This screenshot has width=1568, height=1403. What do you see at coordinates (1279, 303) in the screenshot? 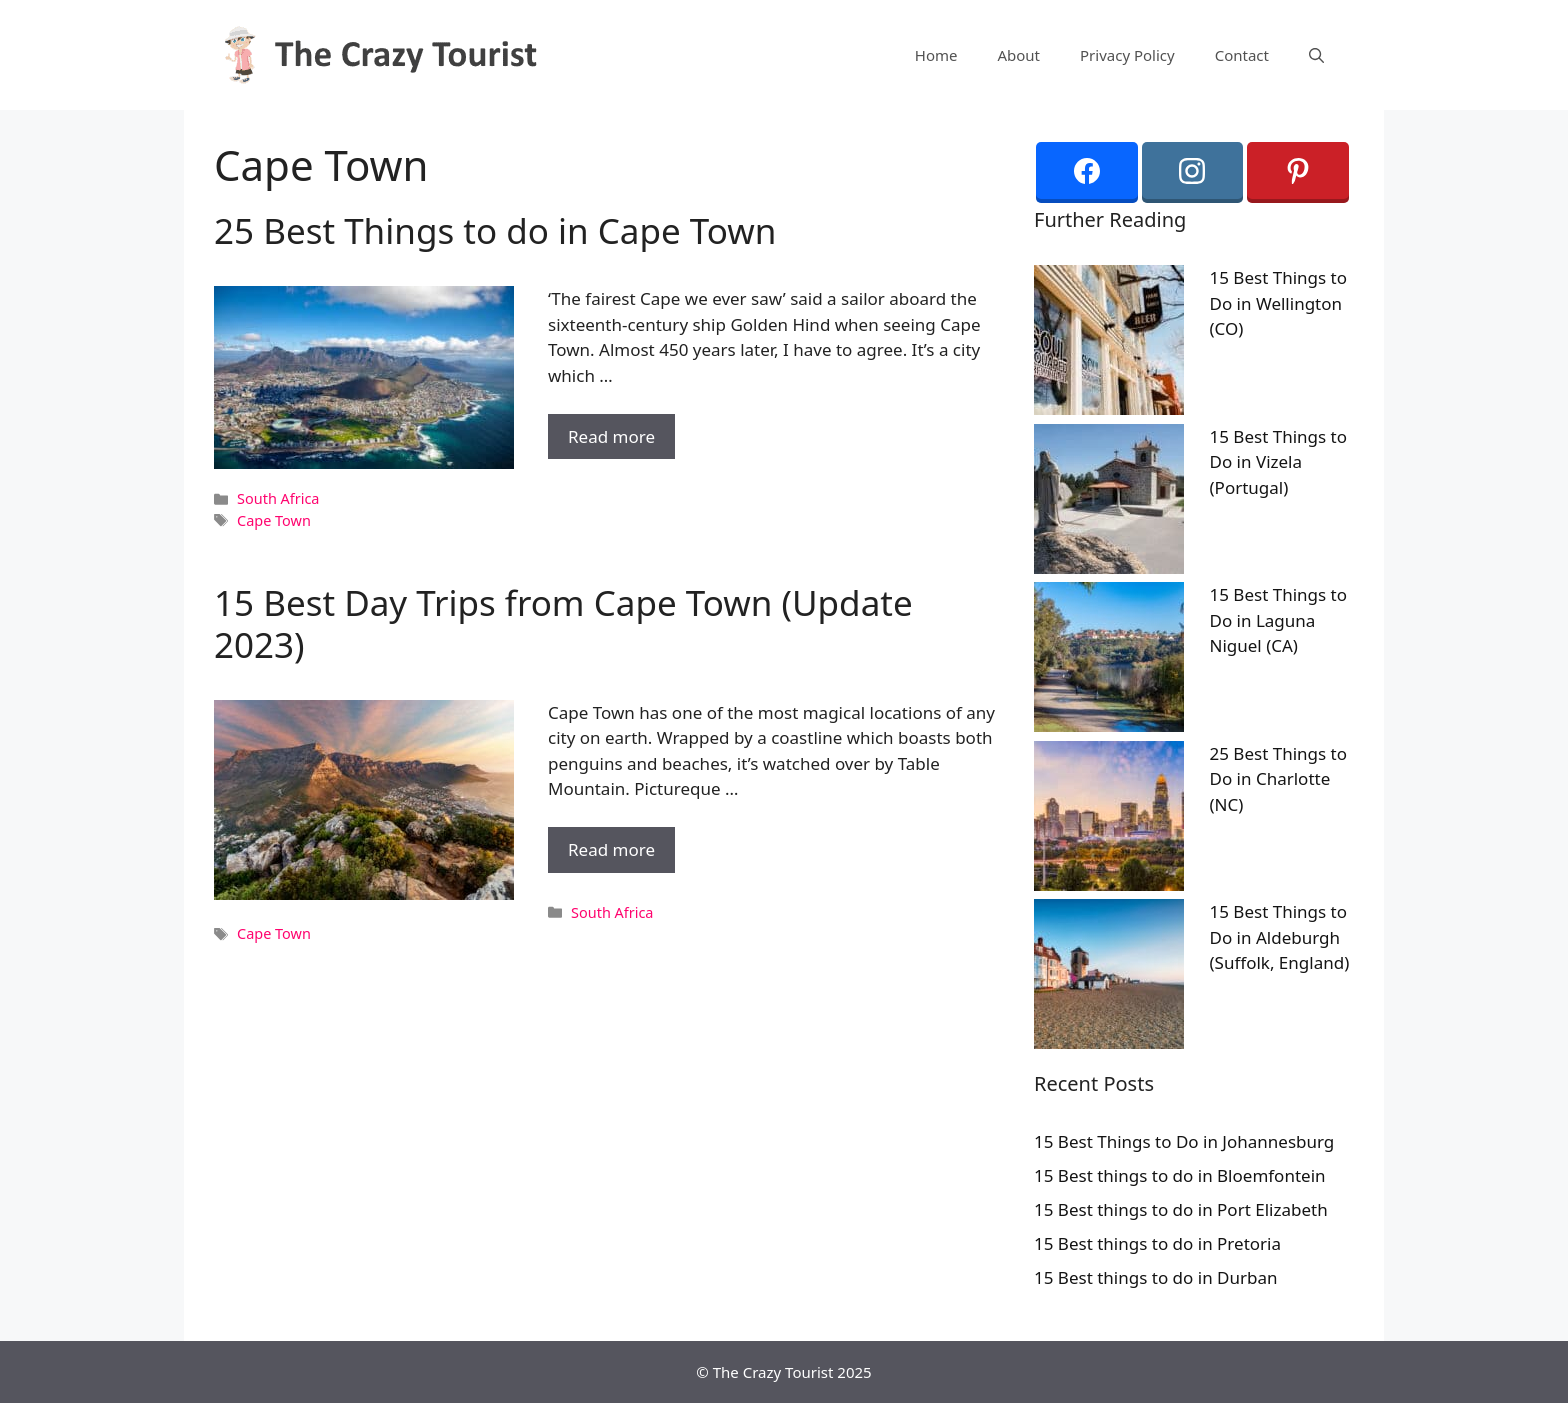
I see `15 Best Things to Do in Wellington (CO)` at bounding box center [1279, 303].